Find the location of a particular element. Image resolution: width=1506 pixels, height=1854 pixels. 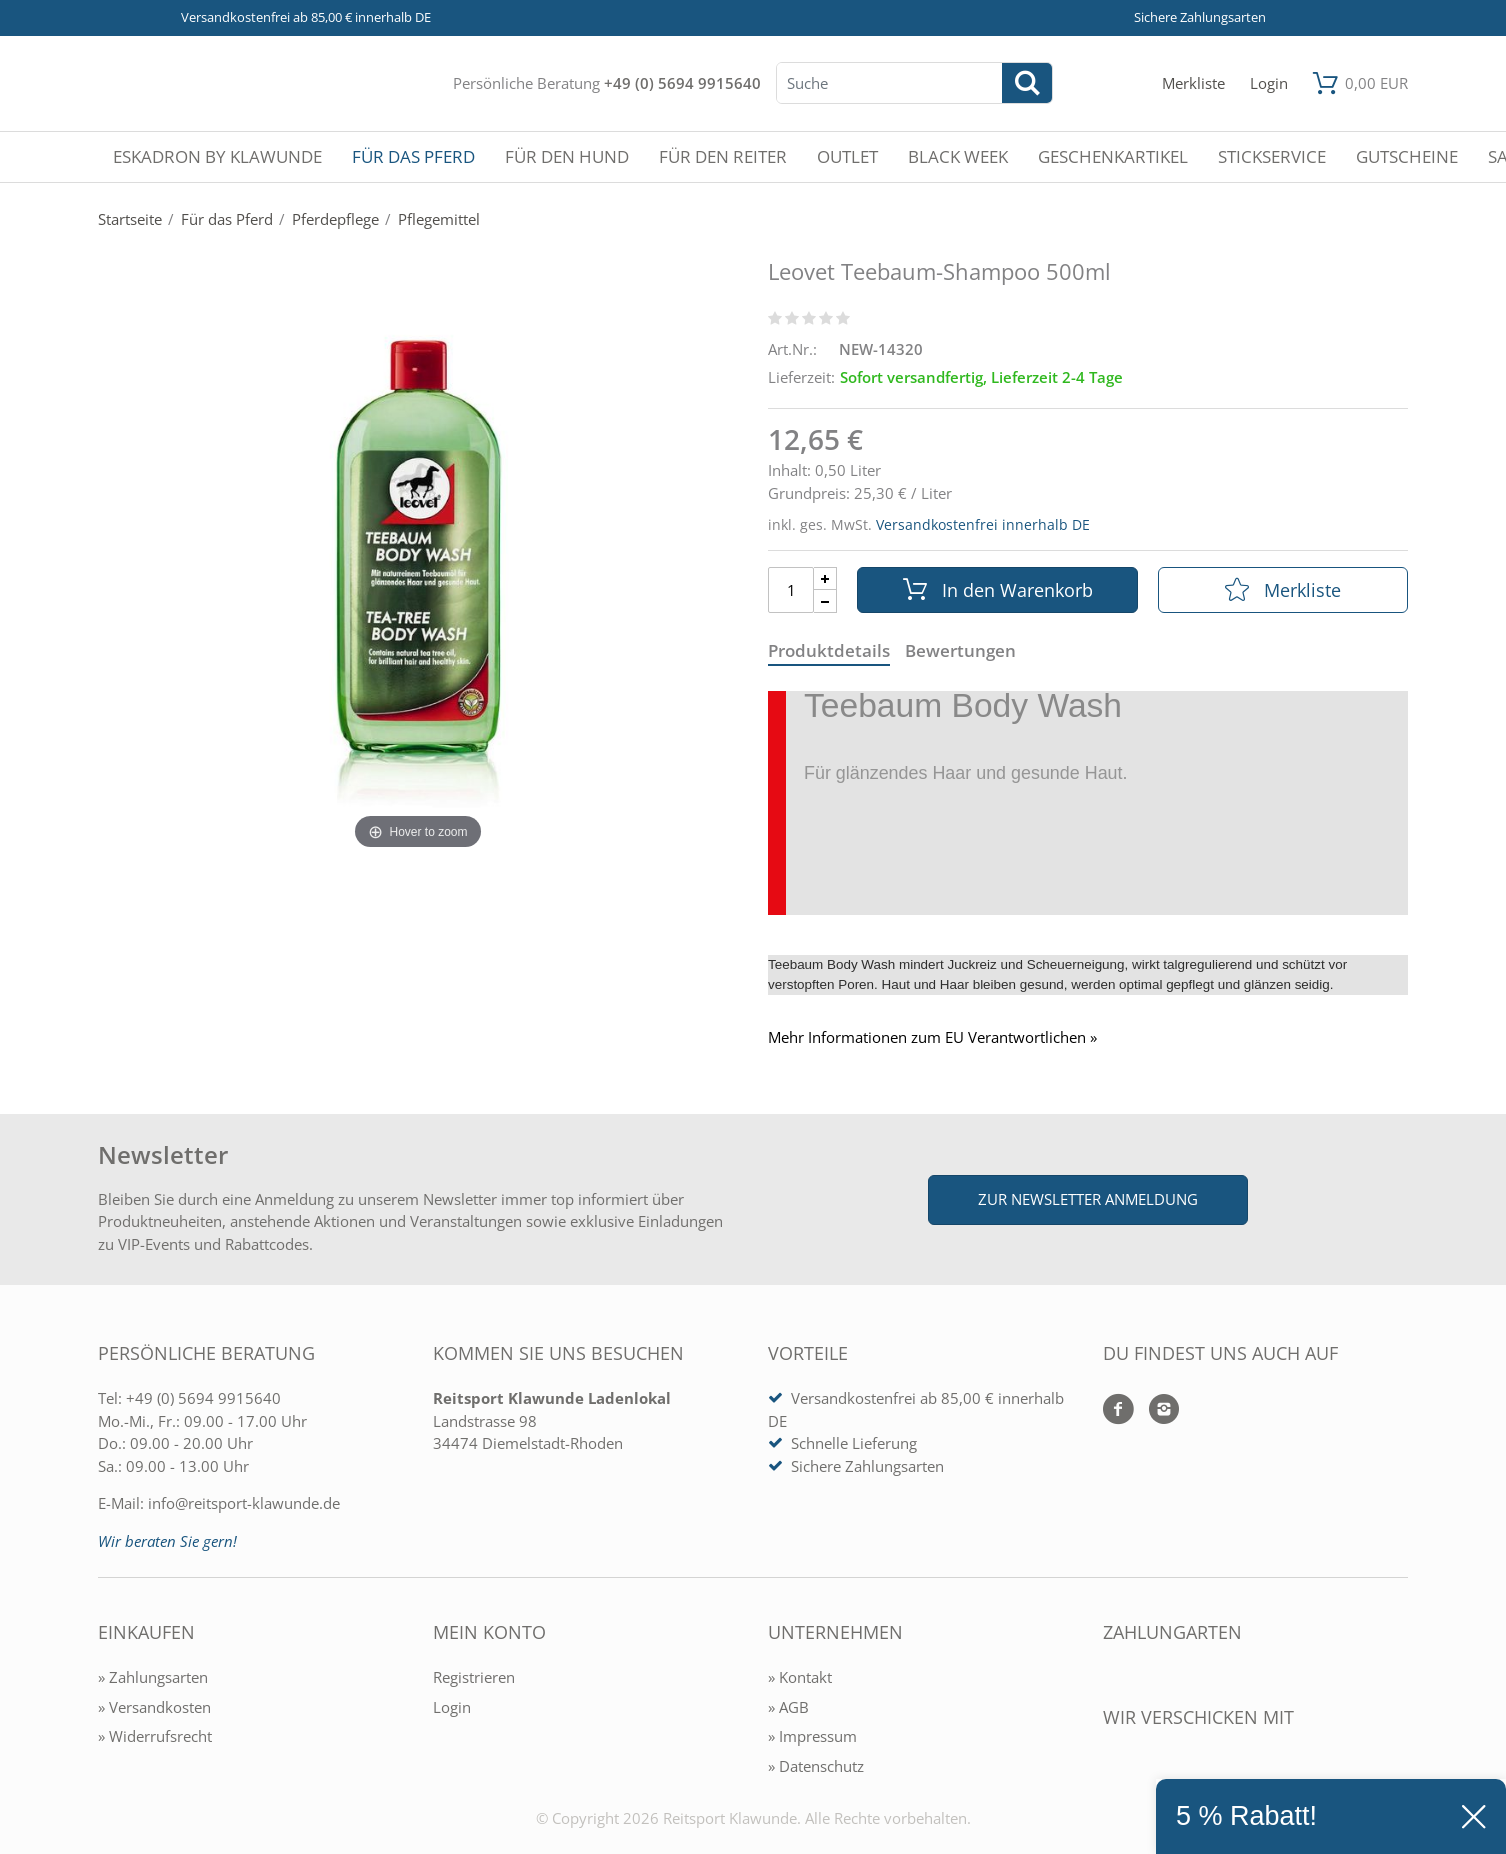

In den Warenkorb is located at coordinates (998, 590).